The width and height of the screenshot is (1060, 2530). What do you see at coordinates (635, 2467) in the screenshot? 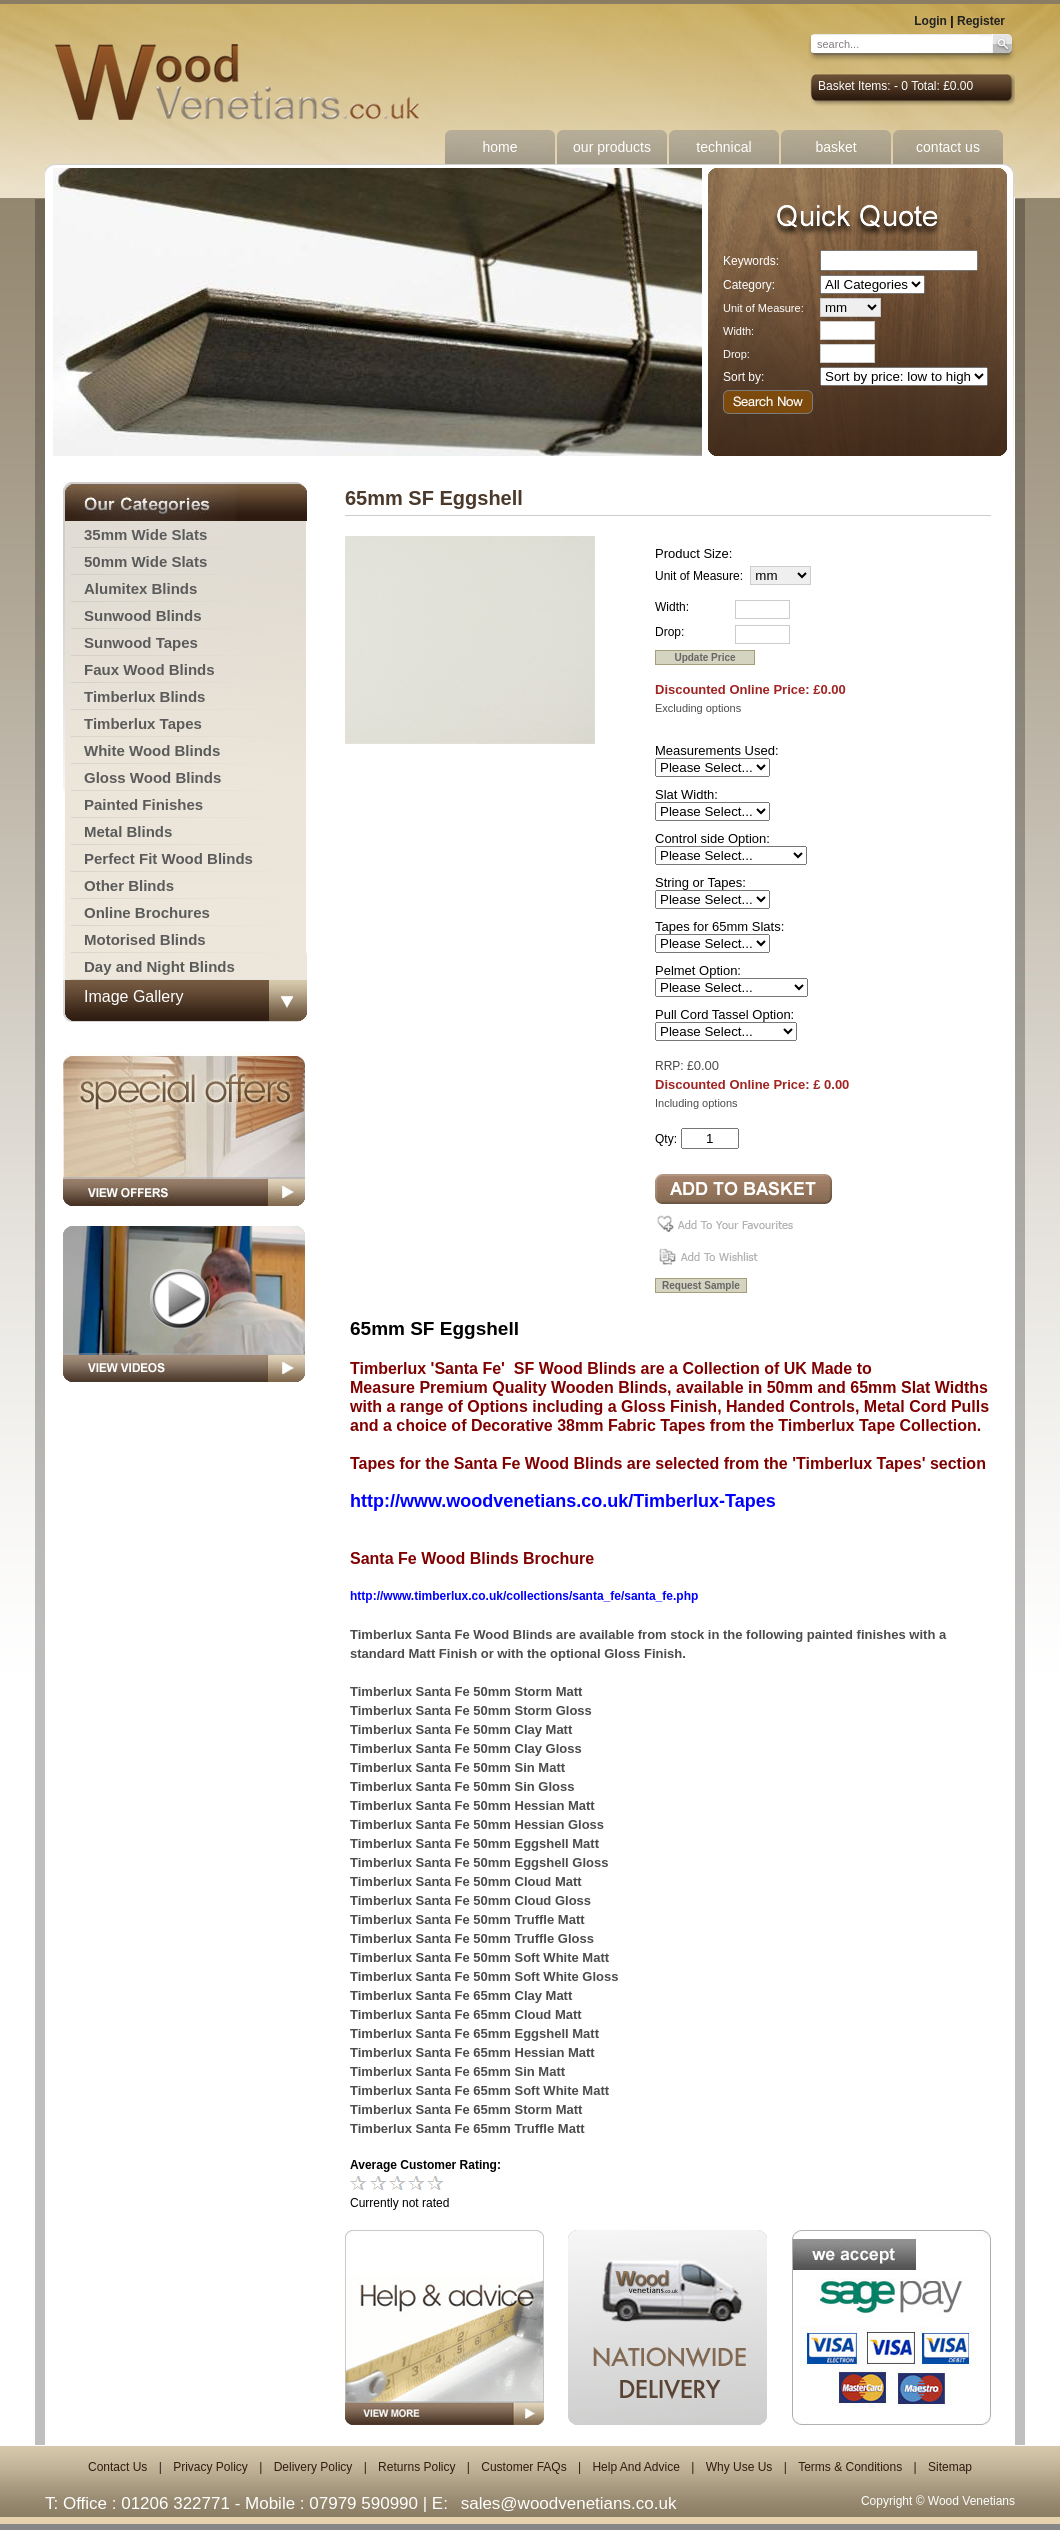
I see `Help And Advice` at bounding box center [635, 2467].